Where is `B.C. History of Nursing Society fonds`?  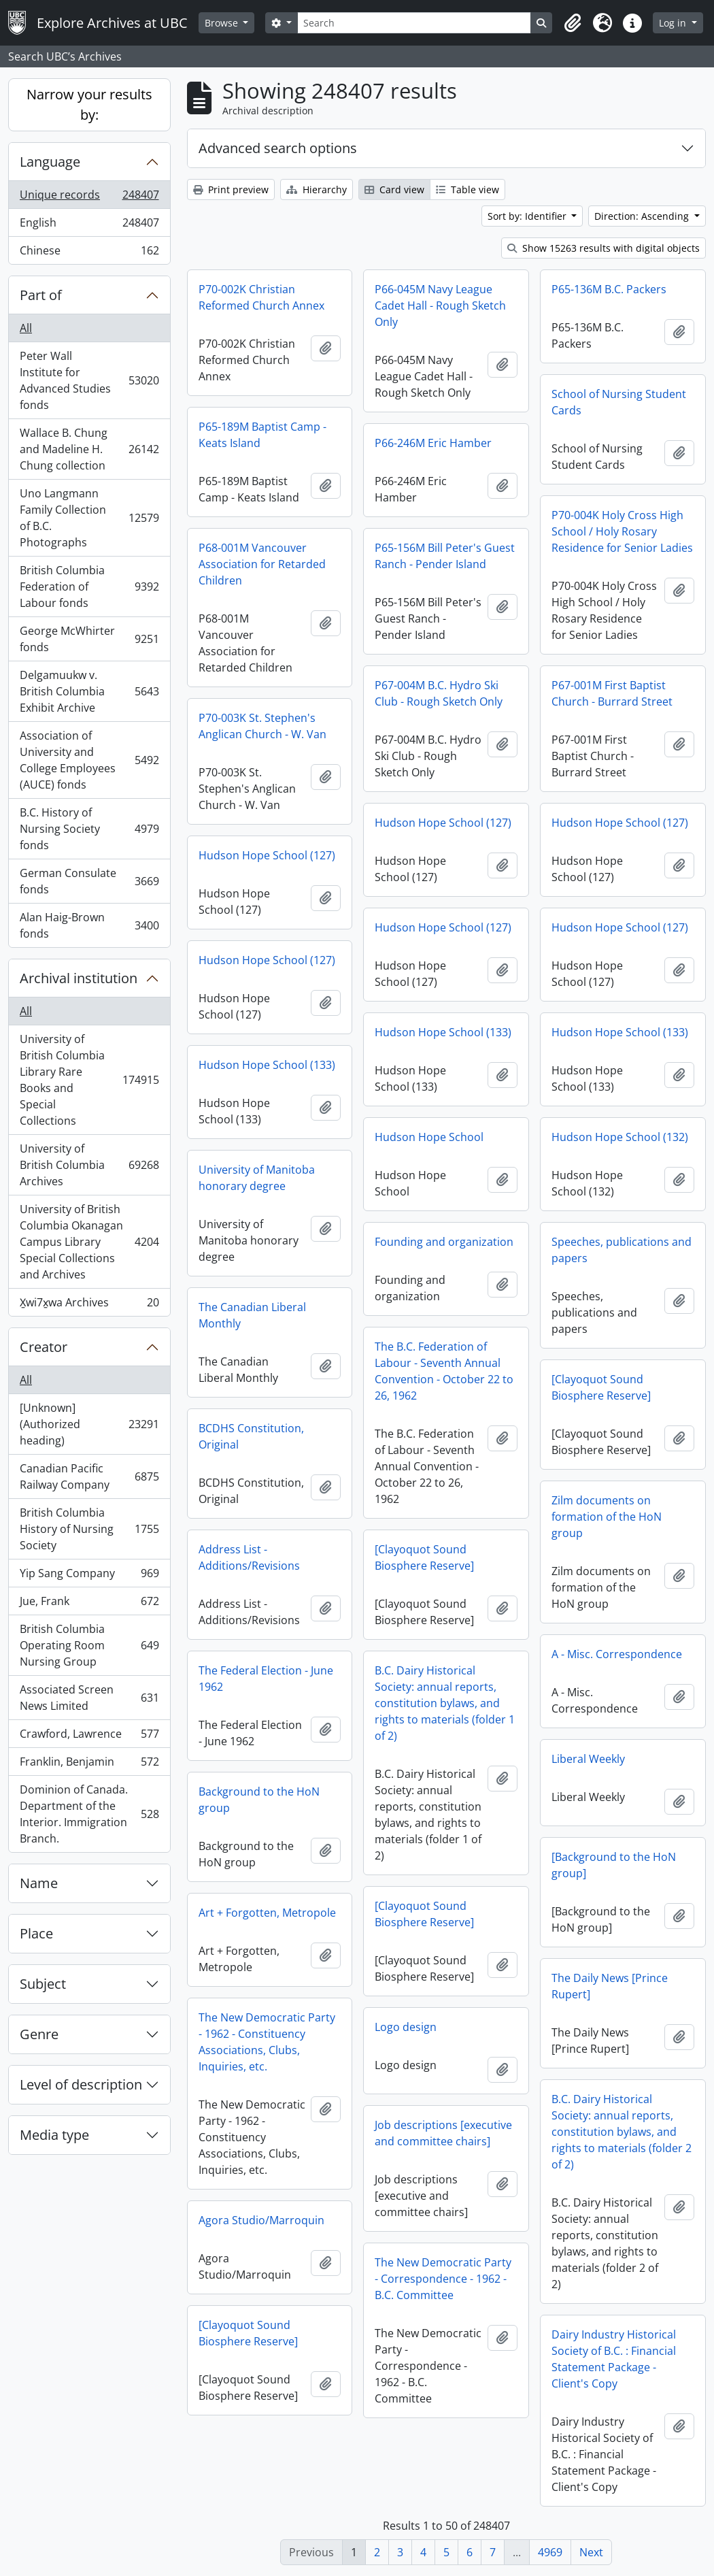 B.C. History of Nursing Society fonds is located at coordinates (89, 829).